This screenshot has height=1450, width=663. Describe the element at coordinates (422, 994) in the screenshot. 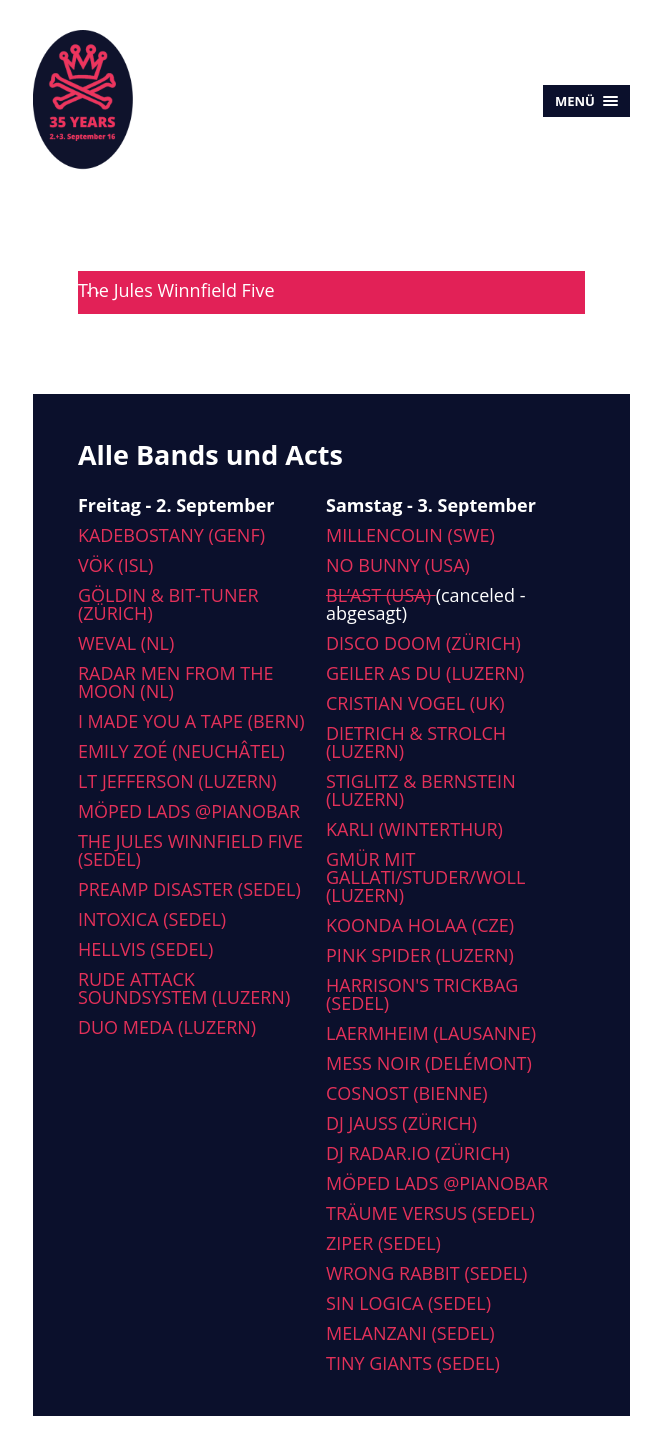

I see `Harrison's Trickbag (Sedel)` at that location.